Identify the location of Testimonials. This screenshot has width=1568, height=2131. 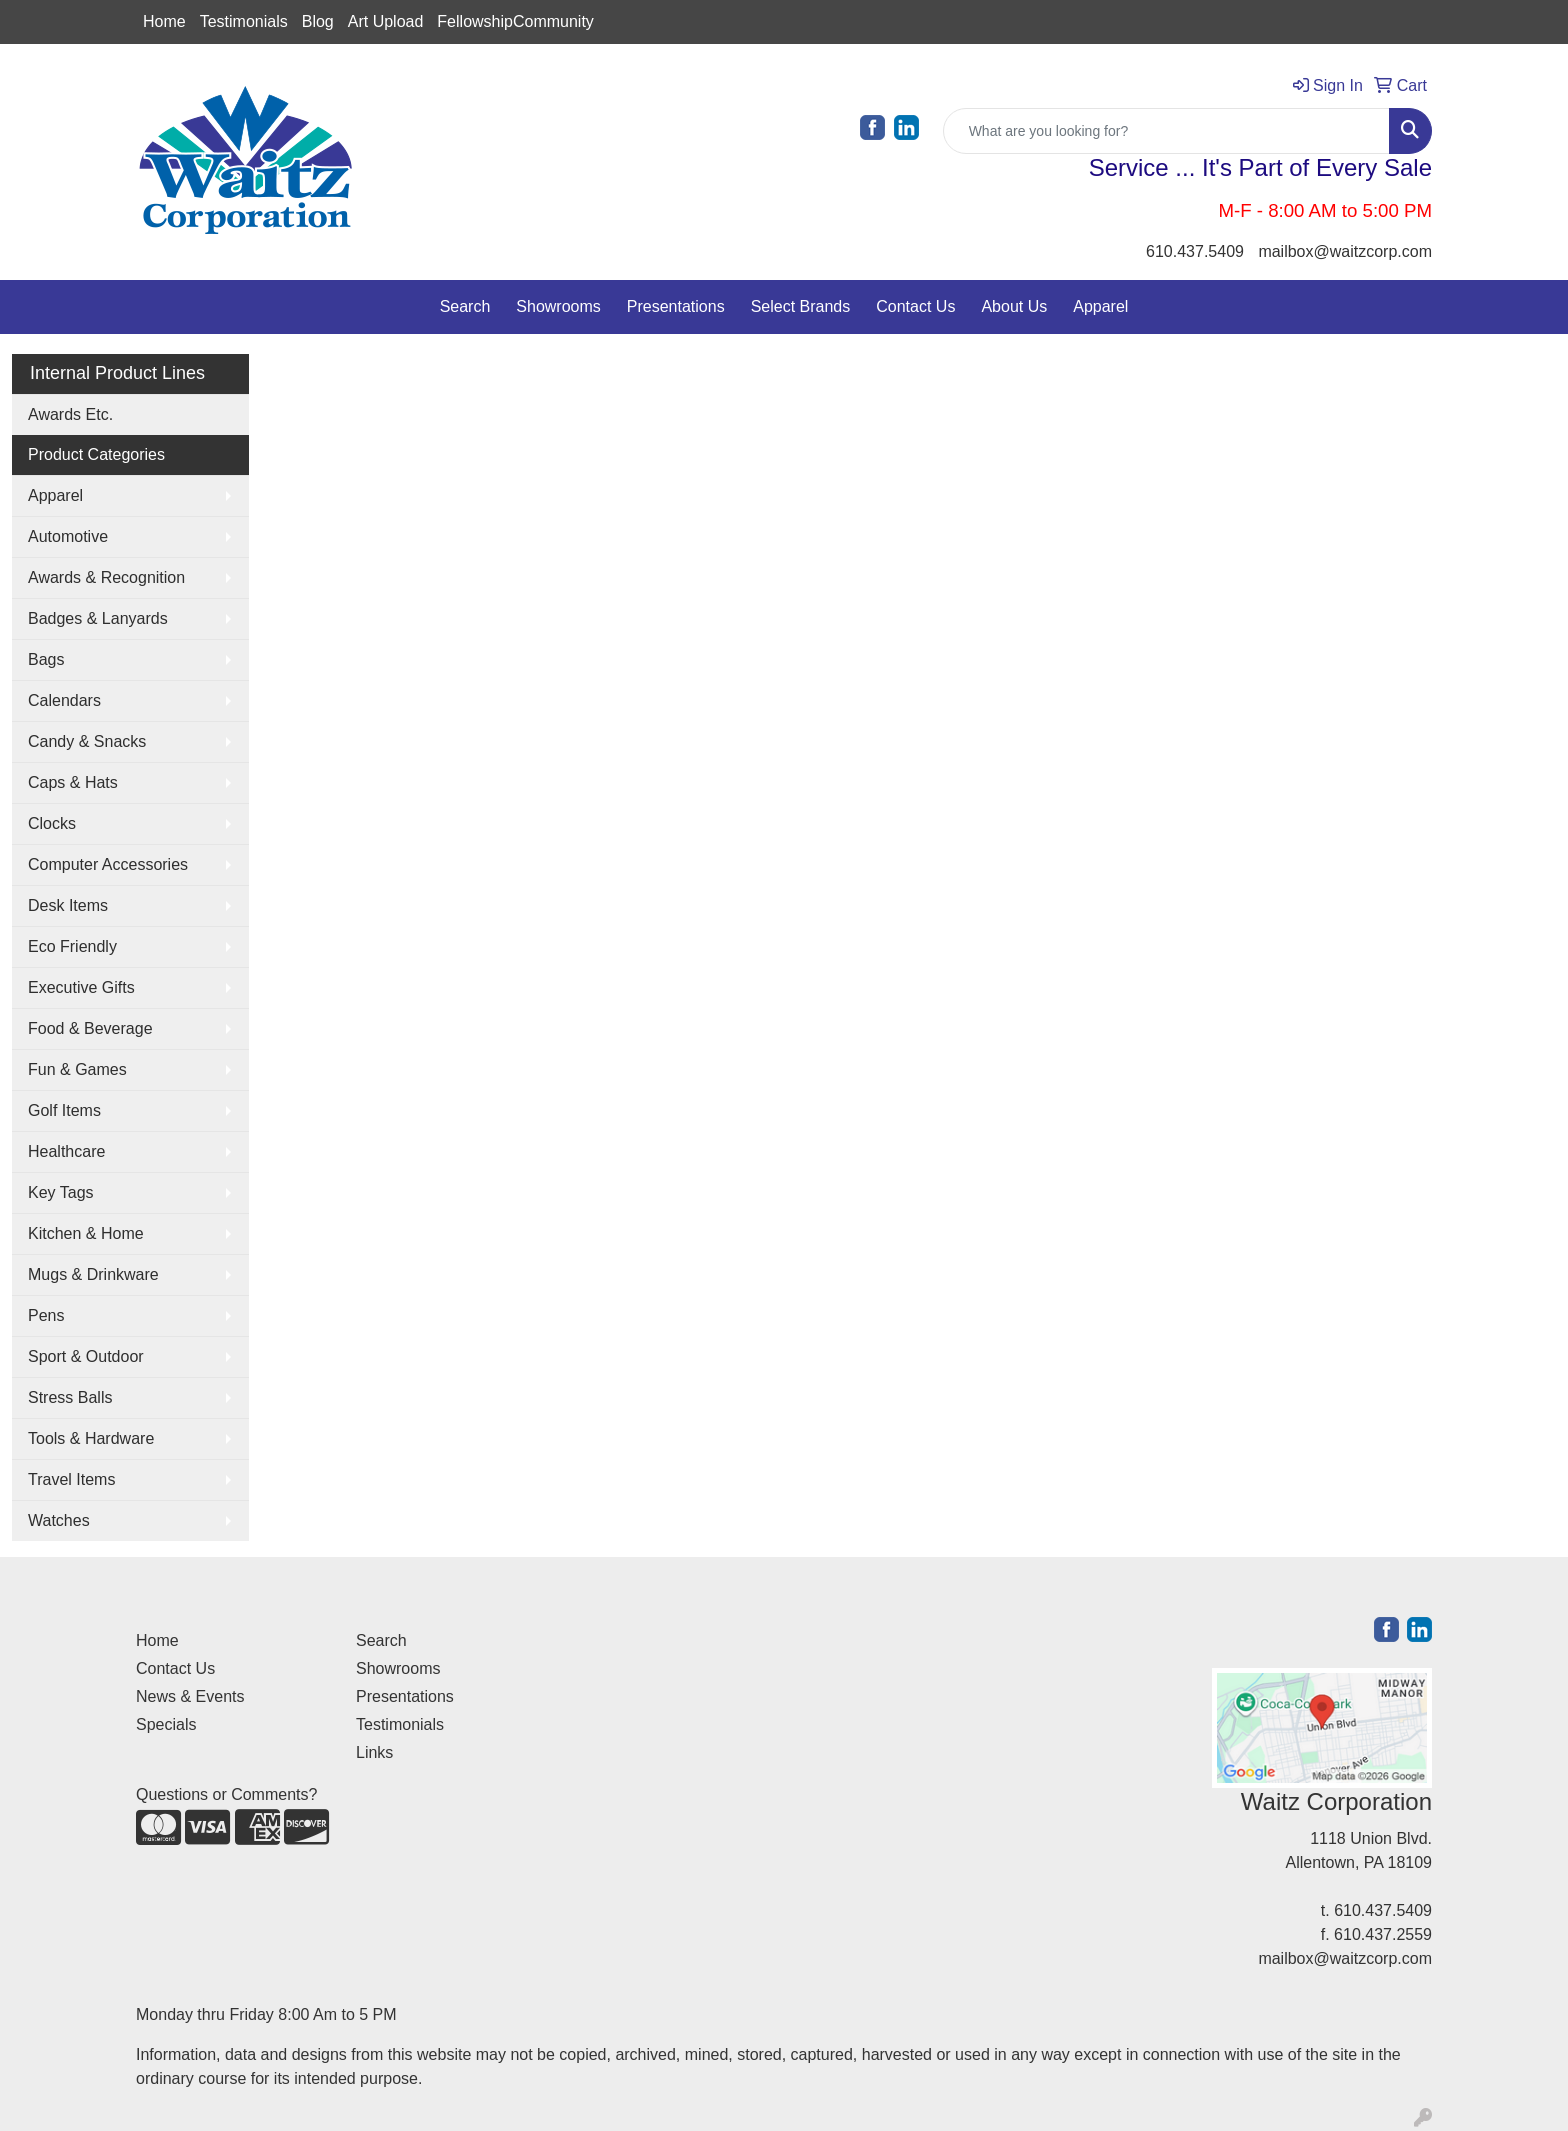
(244, 21).